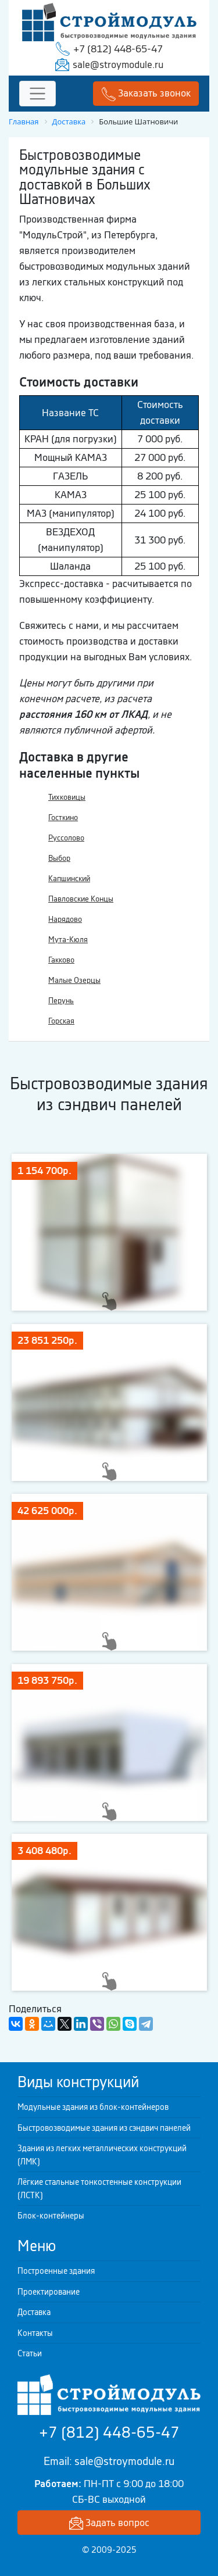 The image size is (218, 2576). I want to click on [Toggle navigation], so click(37, 94).